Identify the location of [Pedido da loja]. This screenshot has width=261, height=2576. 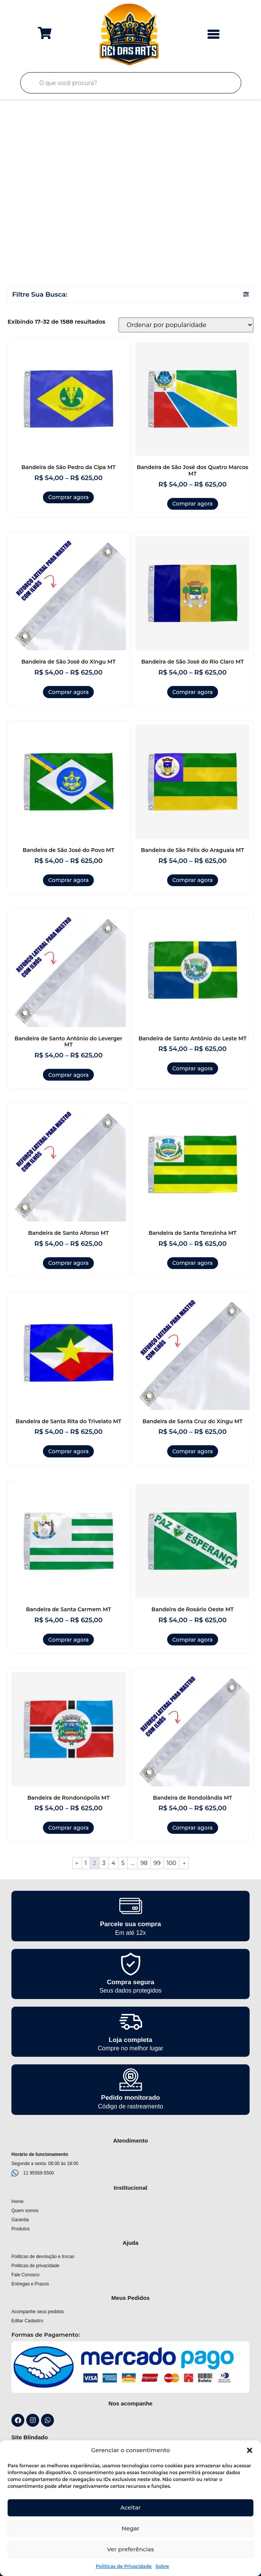
(186, 325).